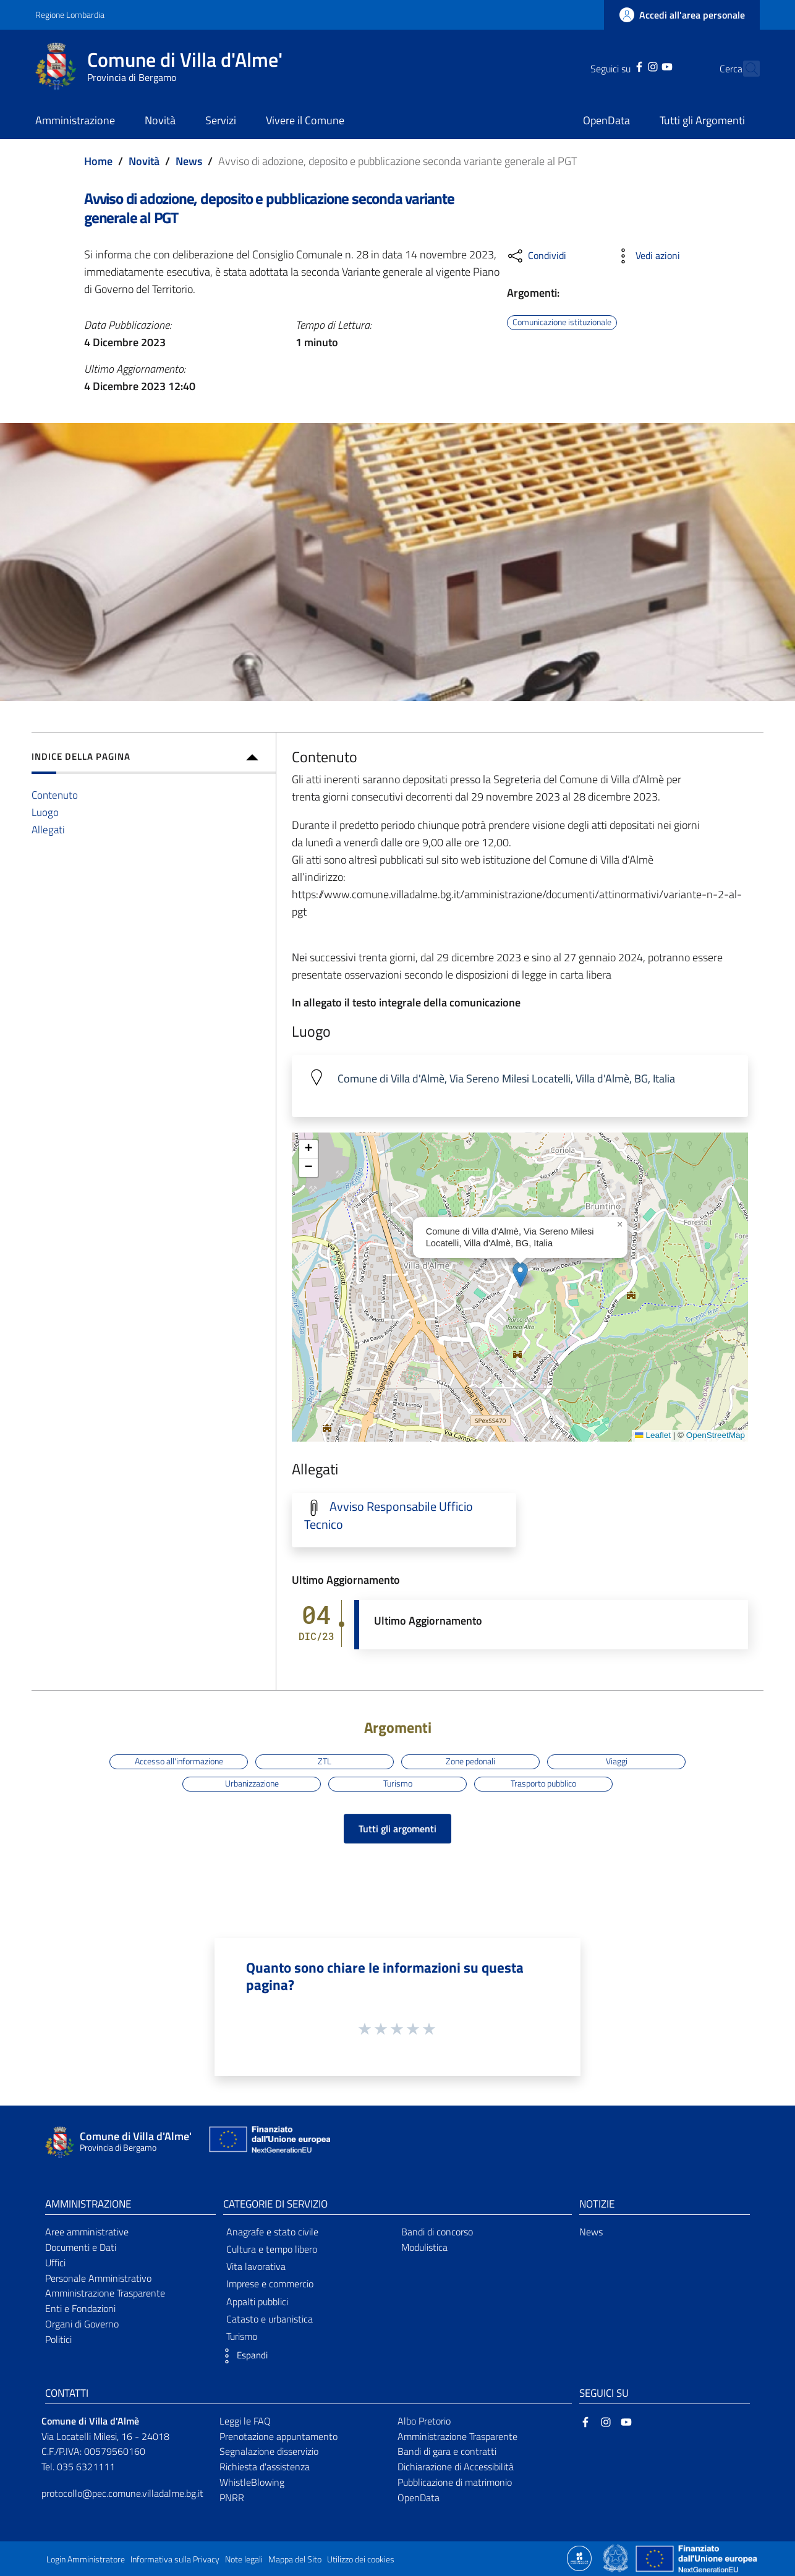 This screenshot has width=795, height=2576. Describe the element at coordinates (244, 2559) in the screenshot. I see `Note legali` at that location.